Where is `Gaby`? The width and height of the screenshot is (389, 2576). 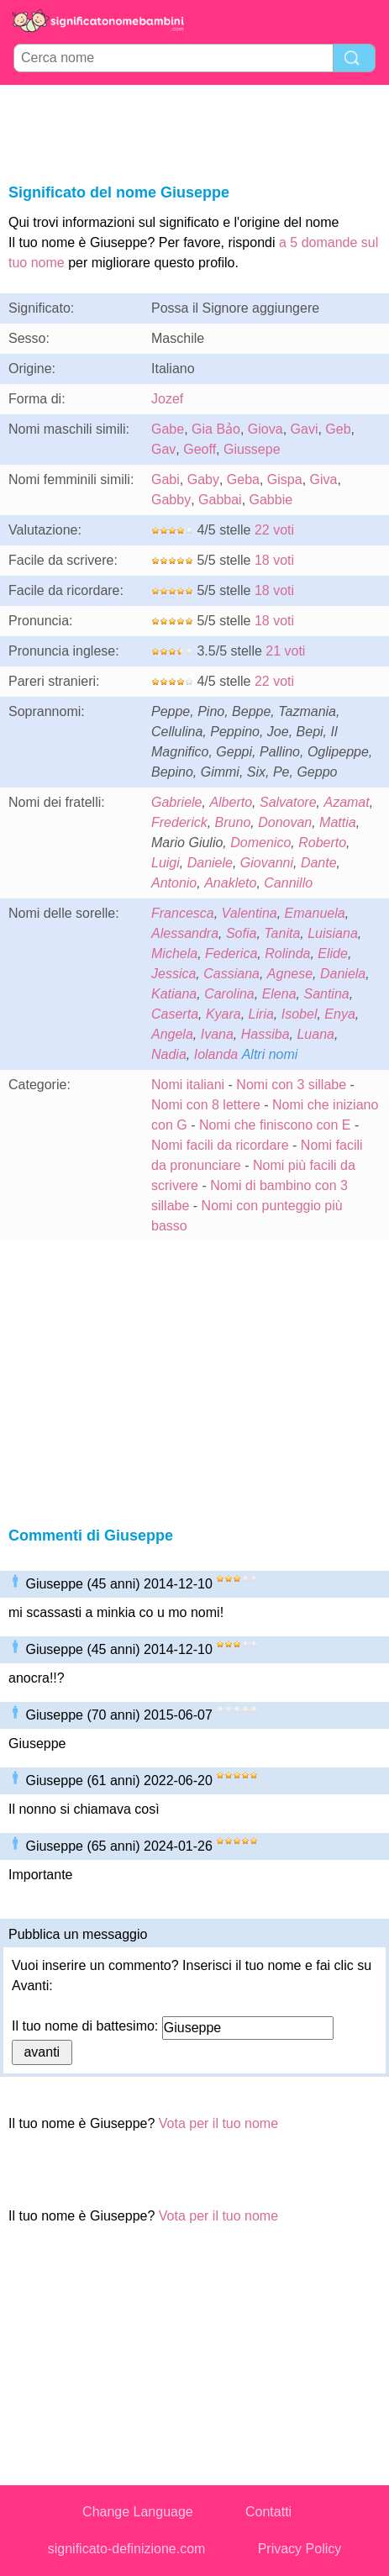
Gaby is located at coordinates (203, 479).